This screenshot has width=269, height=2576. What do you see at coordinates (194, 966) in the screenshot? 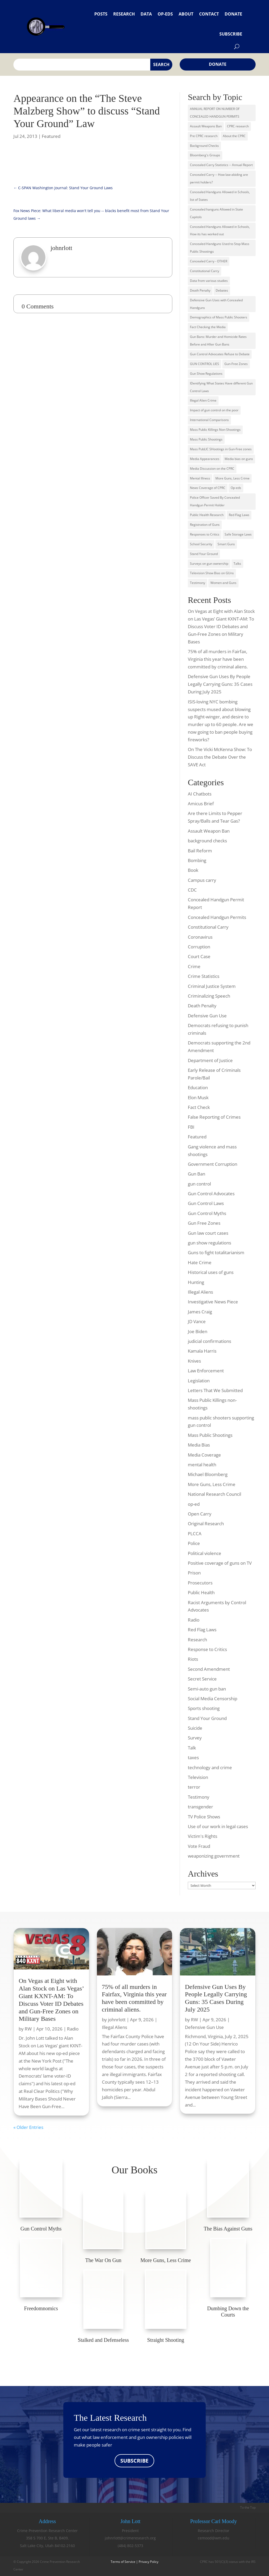
I see `Crime` at bounding box center [194, 966].